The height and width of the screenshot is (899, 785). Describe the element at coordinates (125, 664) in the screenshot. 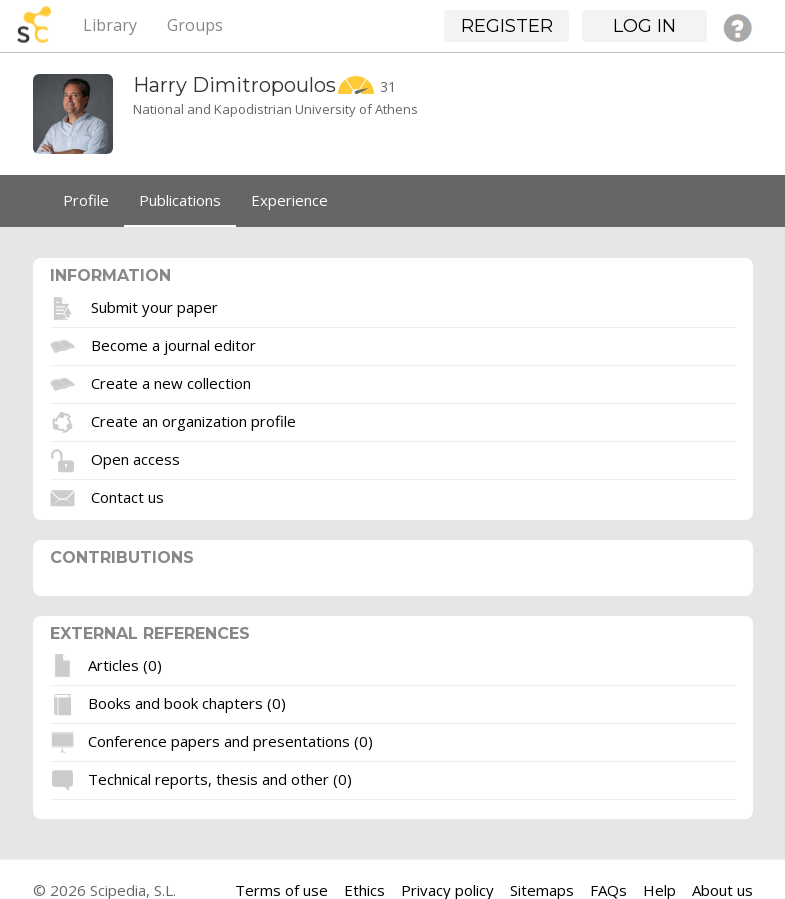

I see `Articles (0)` at that location.